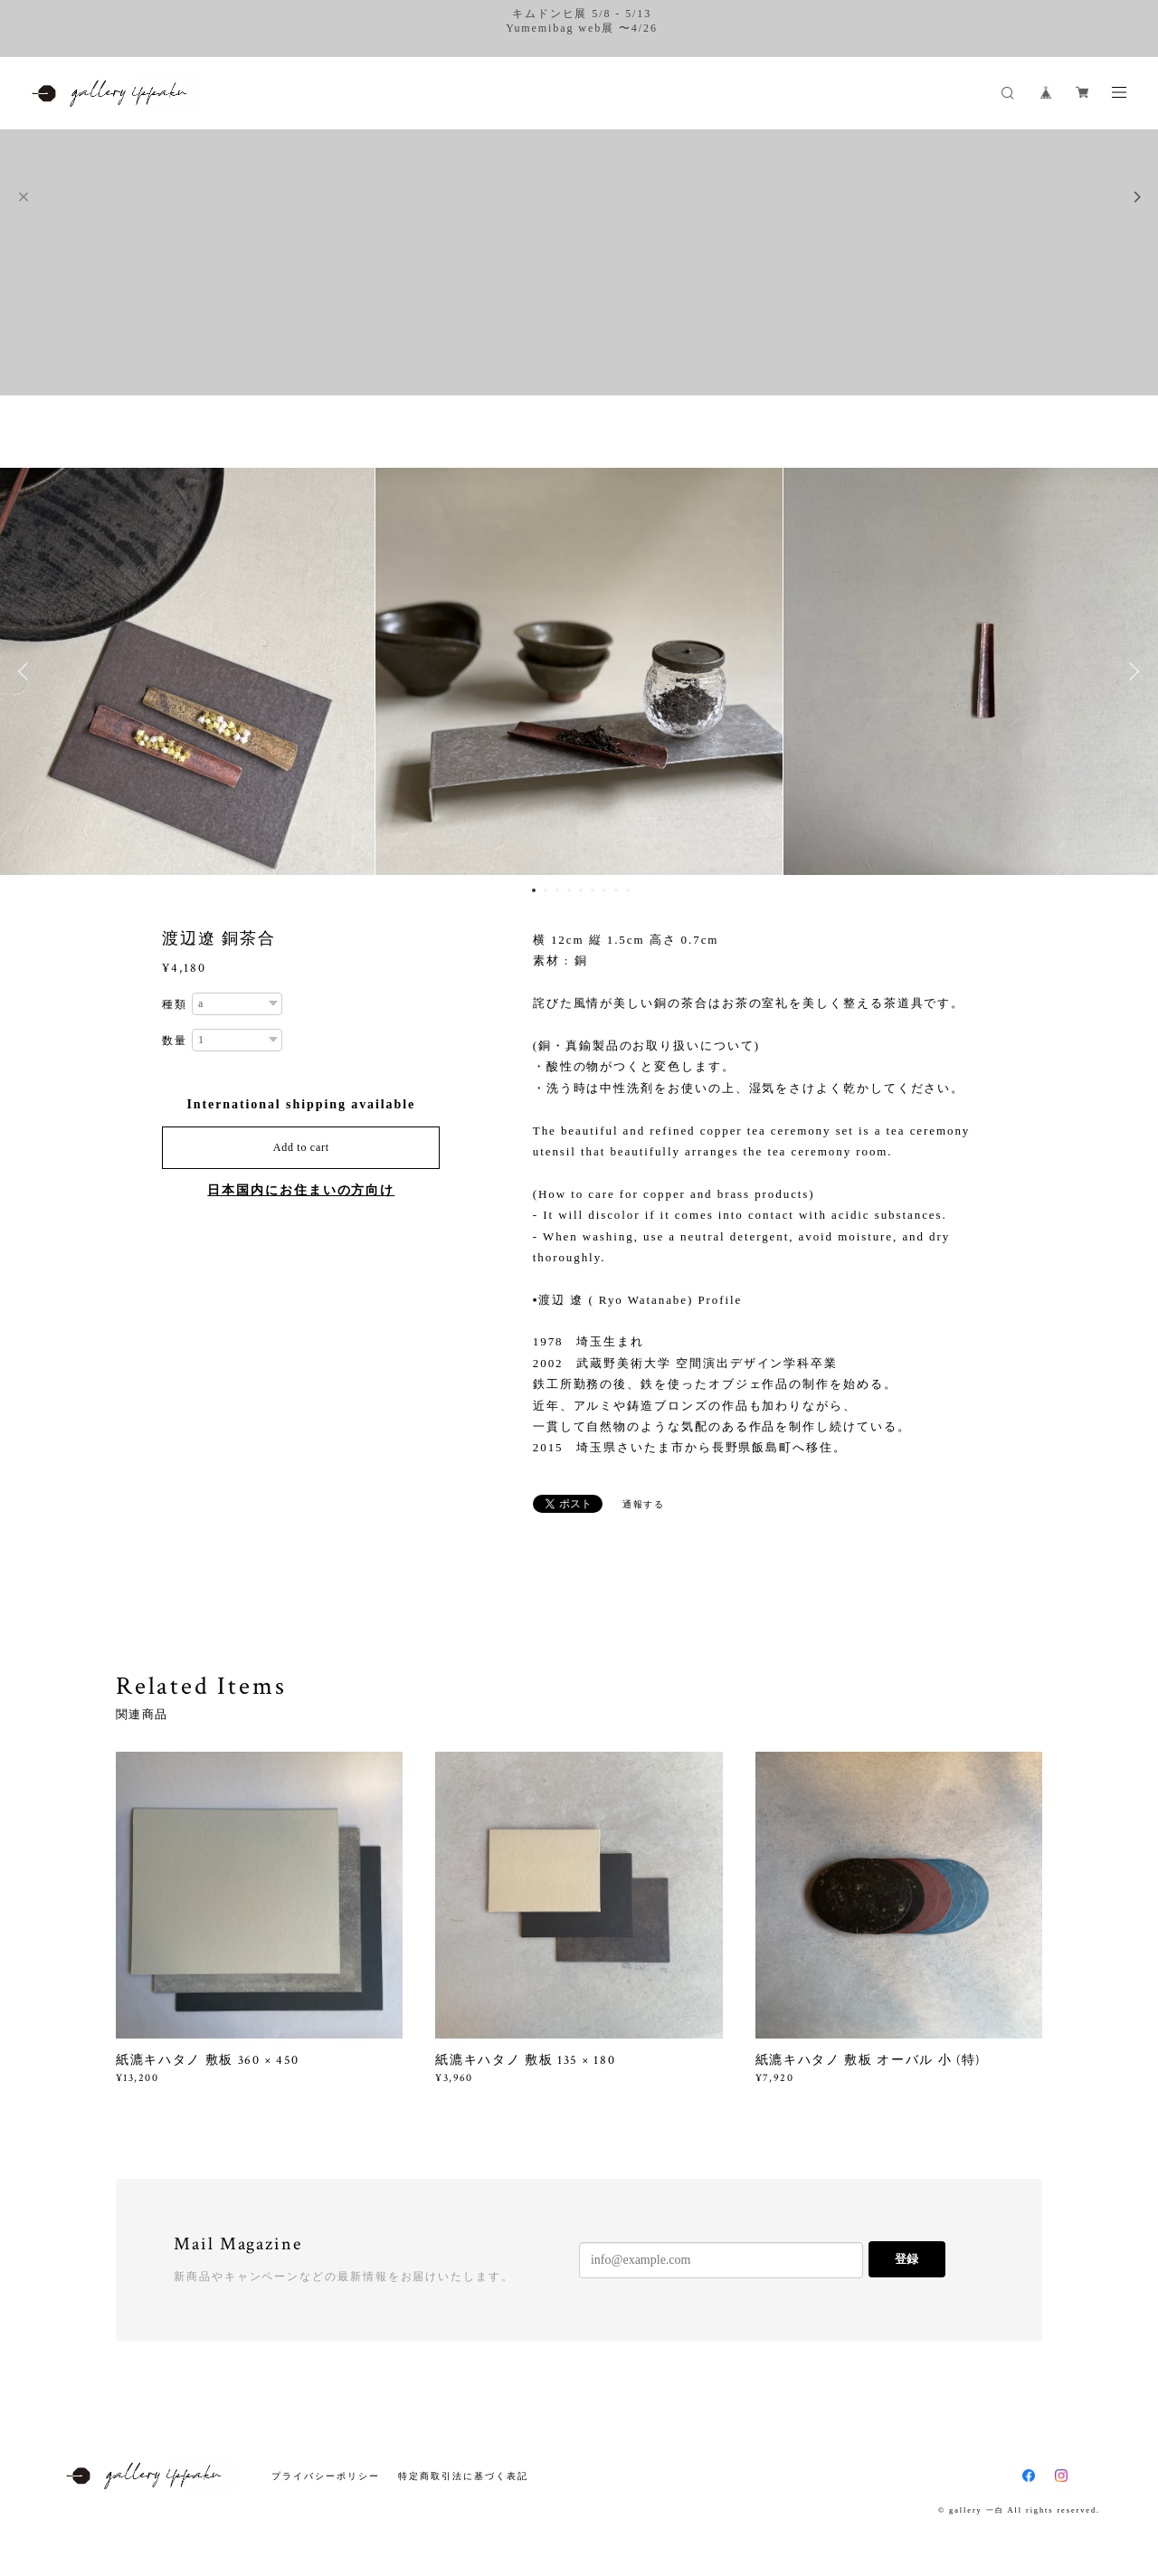 The width and height of the screenshot is (1158, 2576). I want to click on Next [button], so click(1131, 671).